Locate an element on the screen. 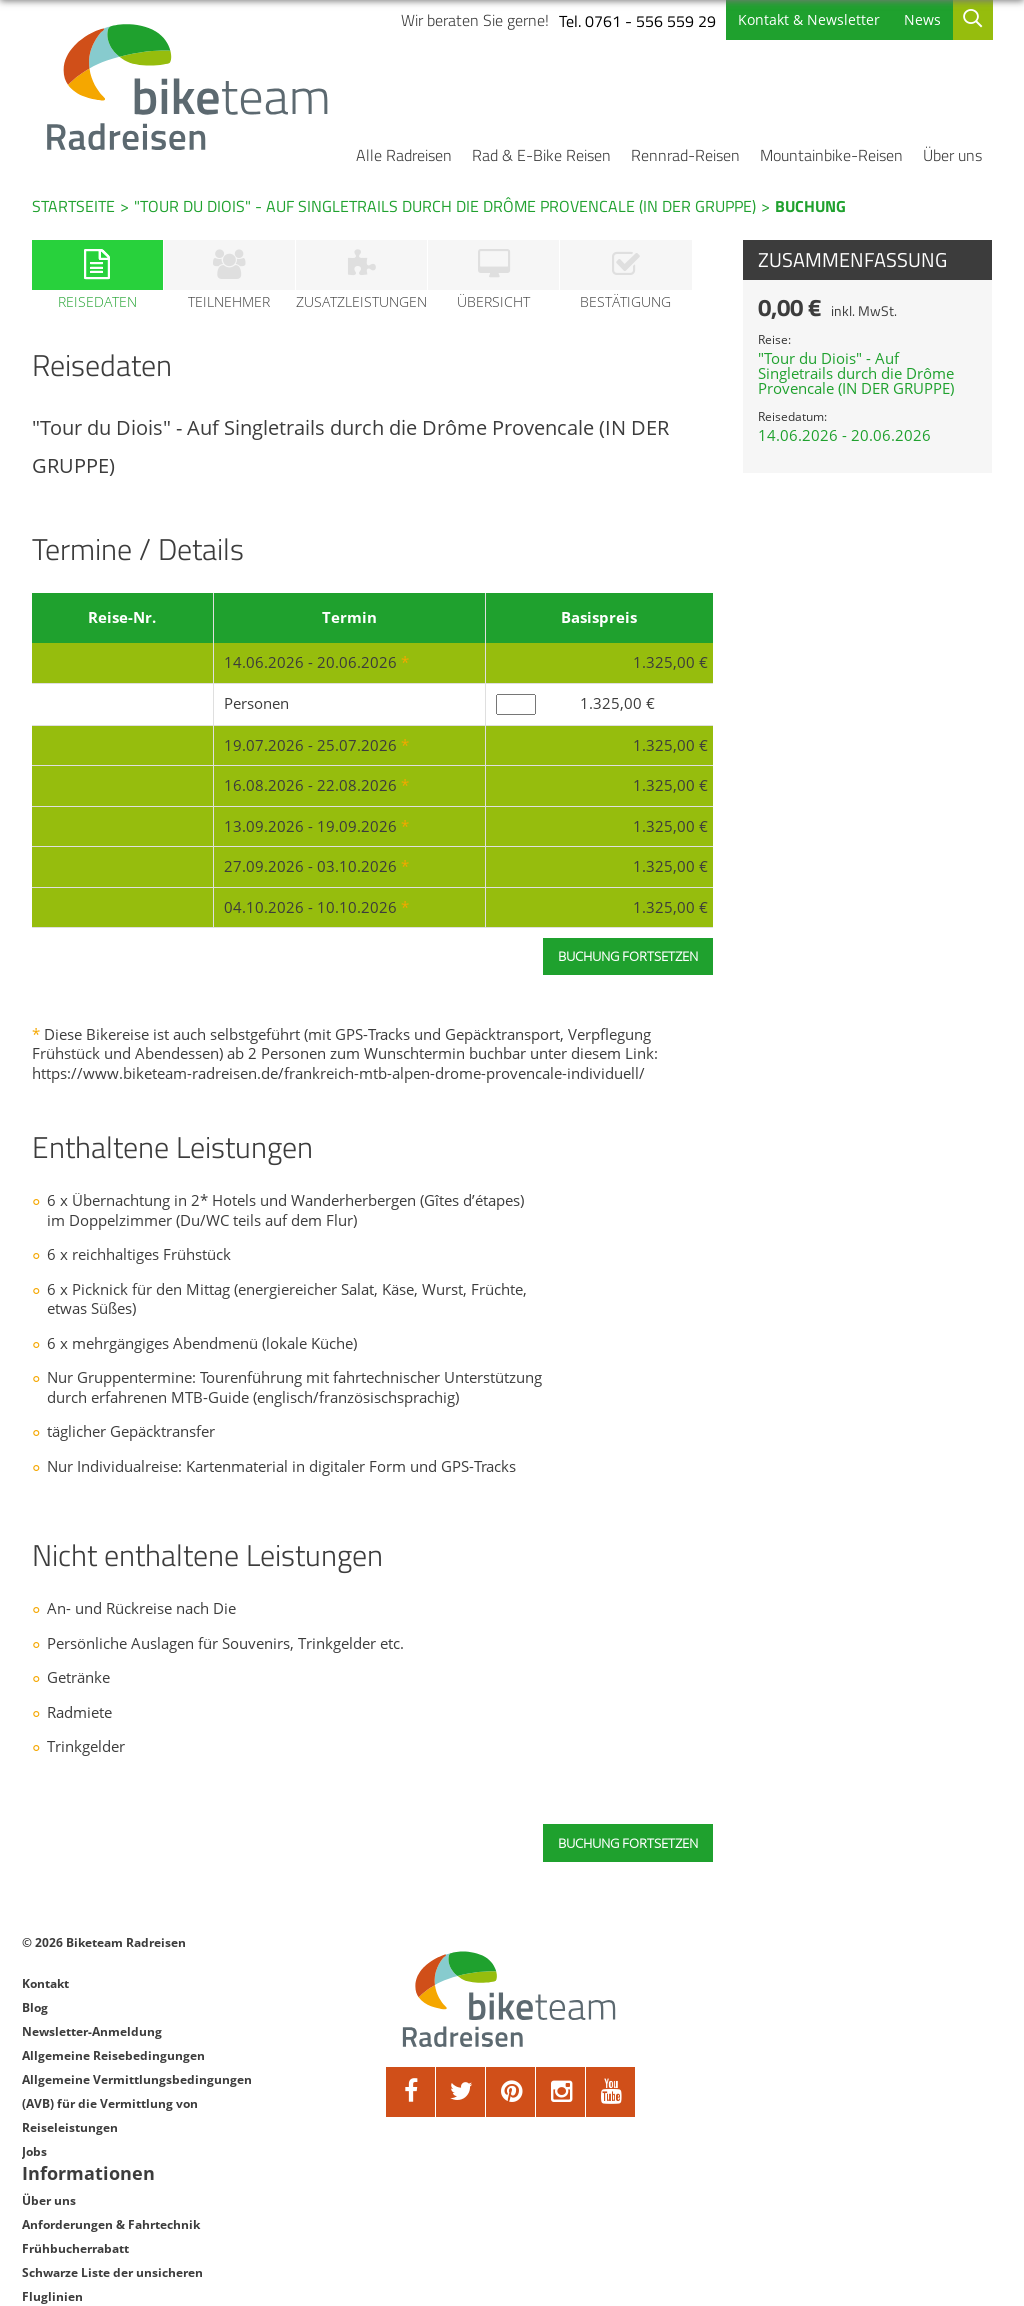 This screenshot has width=1024, height=2306. Über uns is located at coordinates (952, 155).